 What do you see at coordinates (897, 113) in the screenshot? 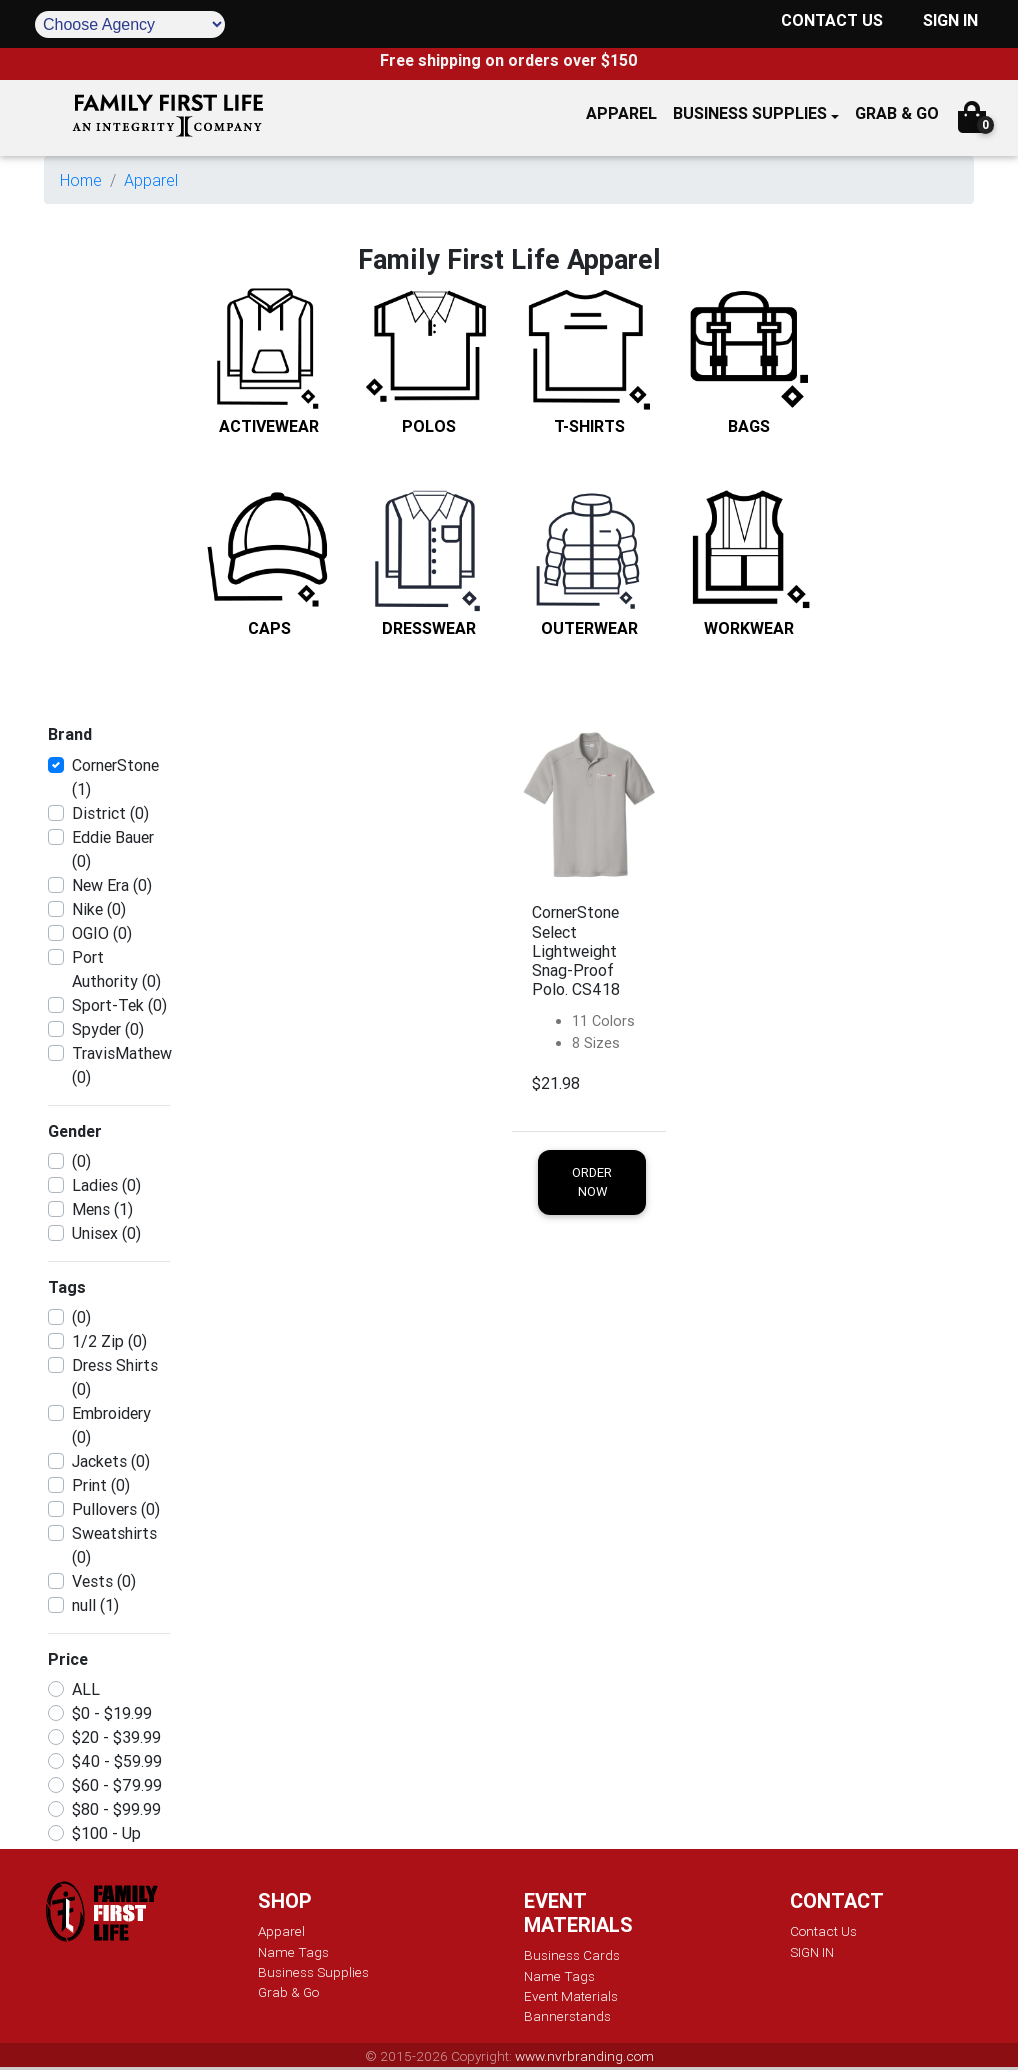
I see `GRAB & GO` at bounding box center [897, 113].